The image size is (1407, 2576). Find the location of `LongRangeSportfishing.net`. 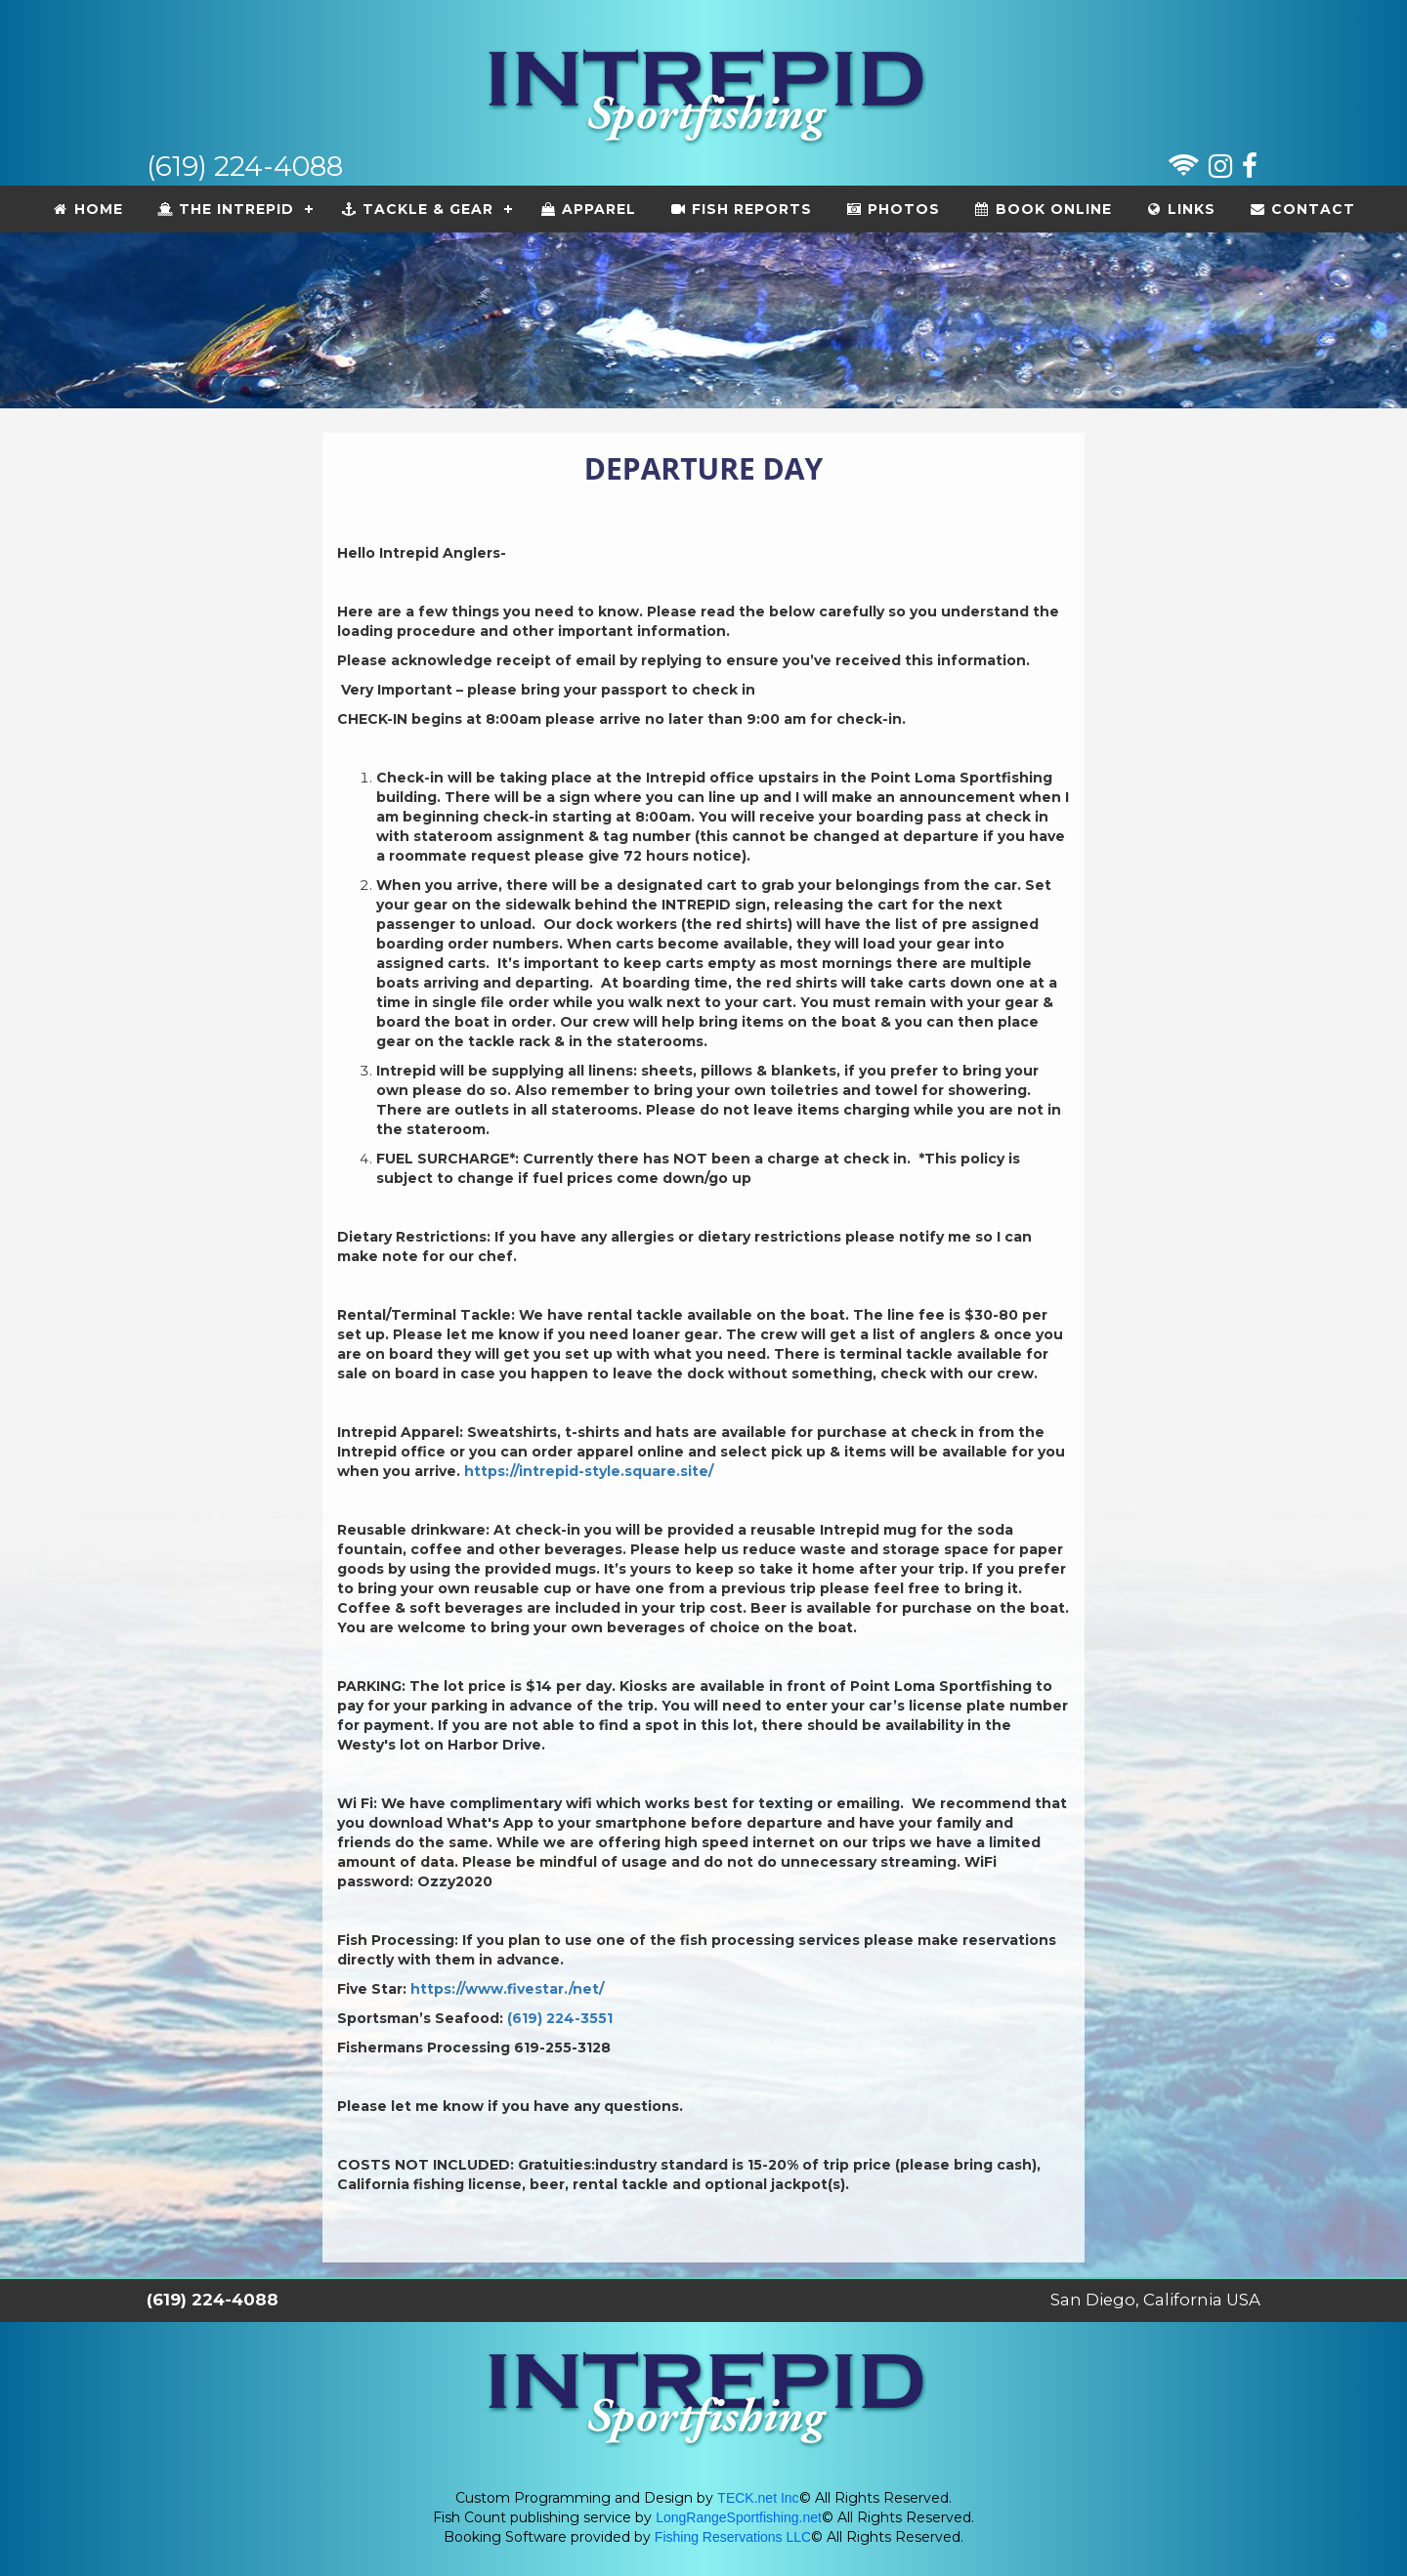

LongRangeSportfishing.net is located at coordinates (739, 2517).